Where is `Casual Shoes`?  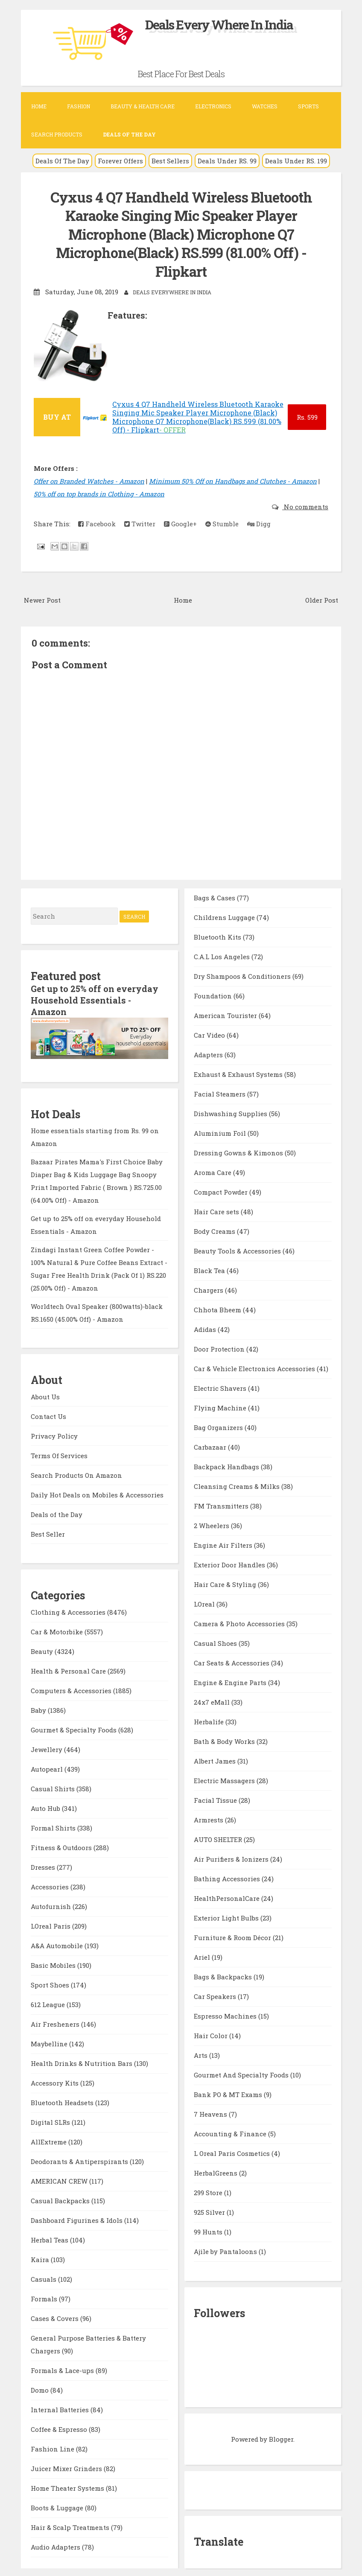 Casual Shoes is located at coordinates (216, 1642).